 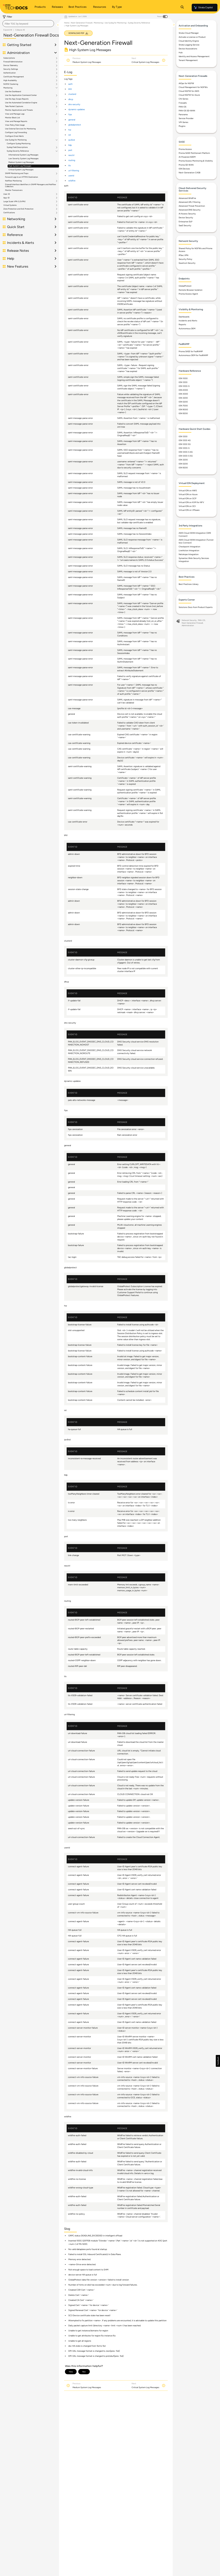 What do you see at coordinates (18, 143) in the screenshot?
I see `Configure Syslog Monitoring` at bounding box center [18, 143].